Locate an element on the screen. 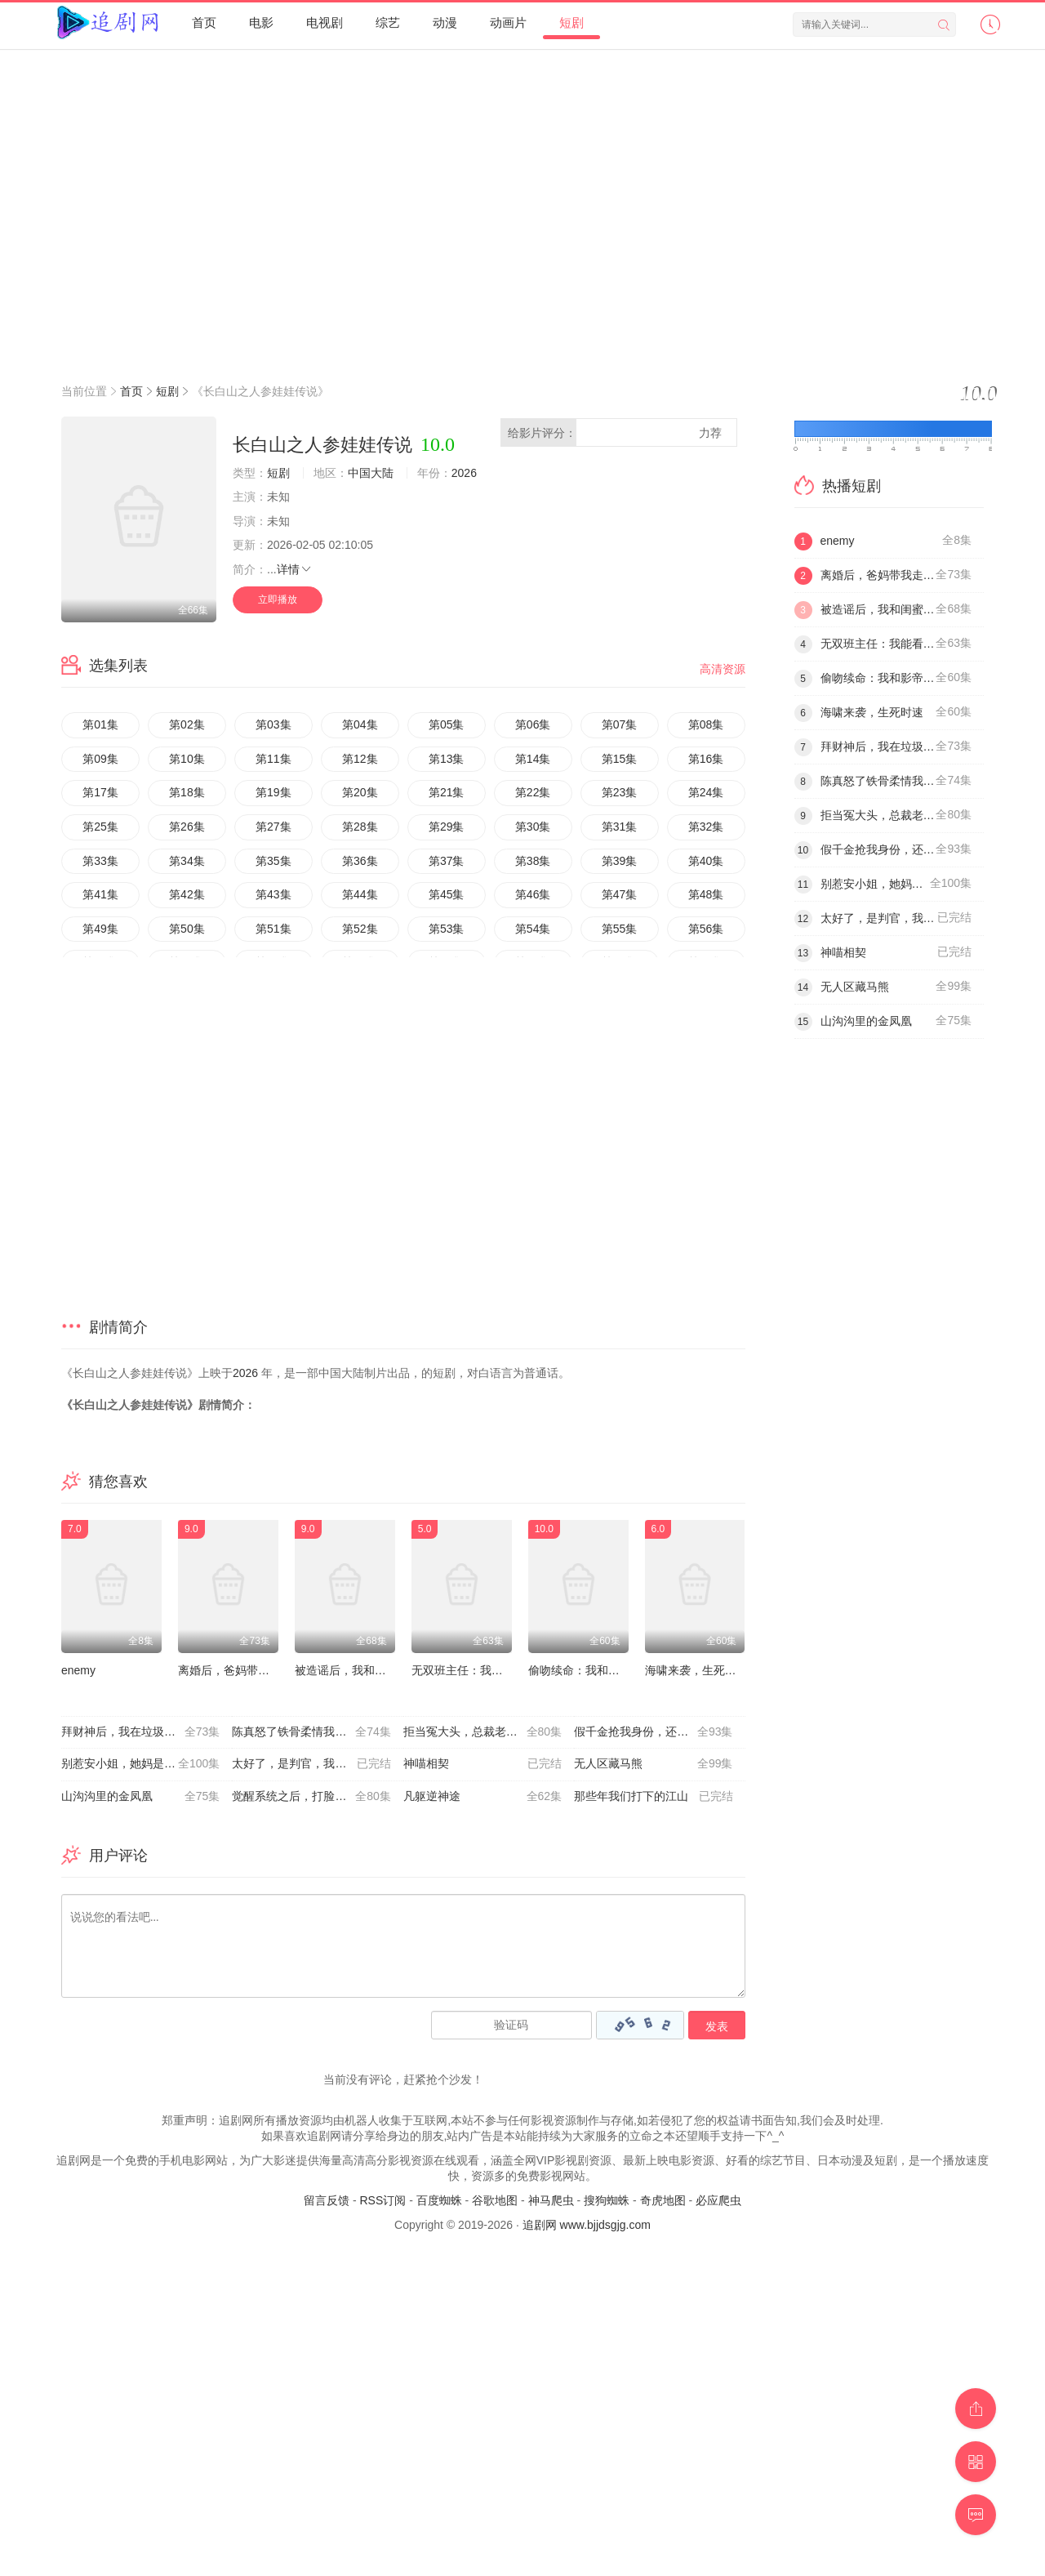 This screenshot has height=2576, width=1045. 第47集 is located at coordinates (620, 894).